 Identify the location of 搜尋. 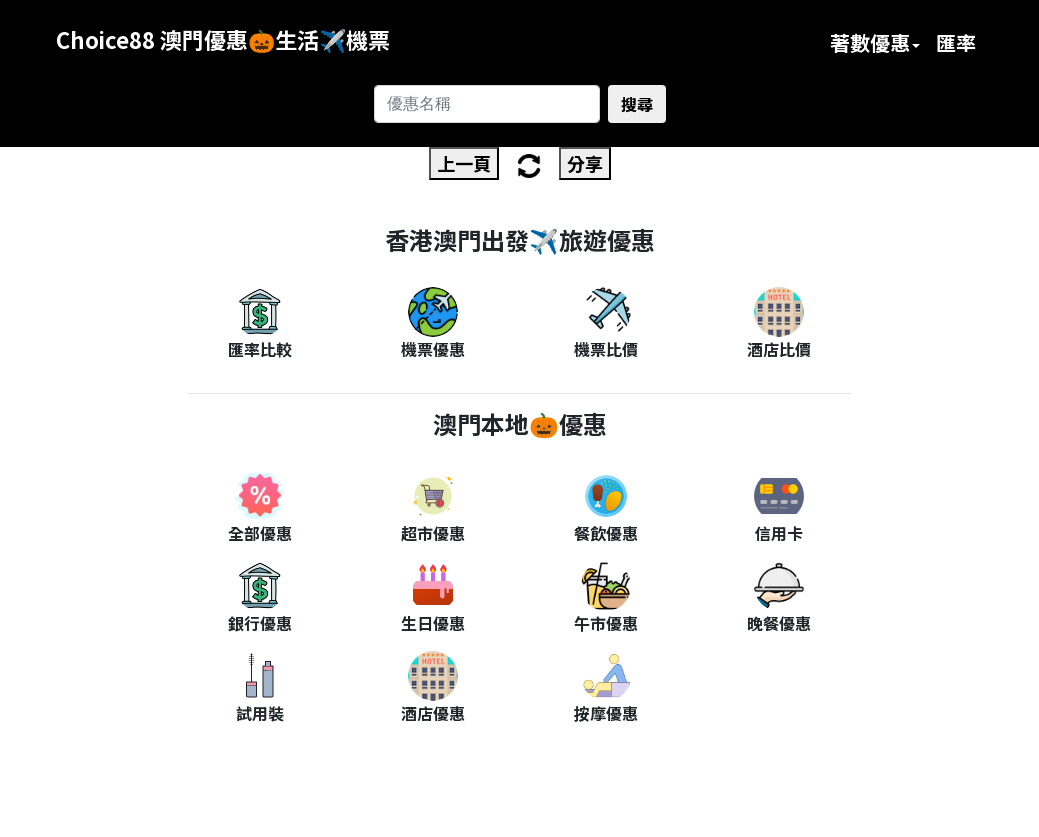
(637, 104).